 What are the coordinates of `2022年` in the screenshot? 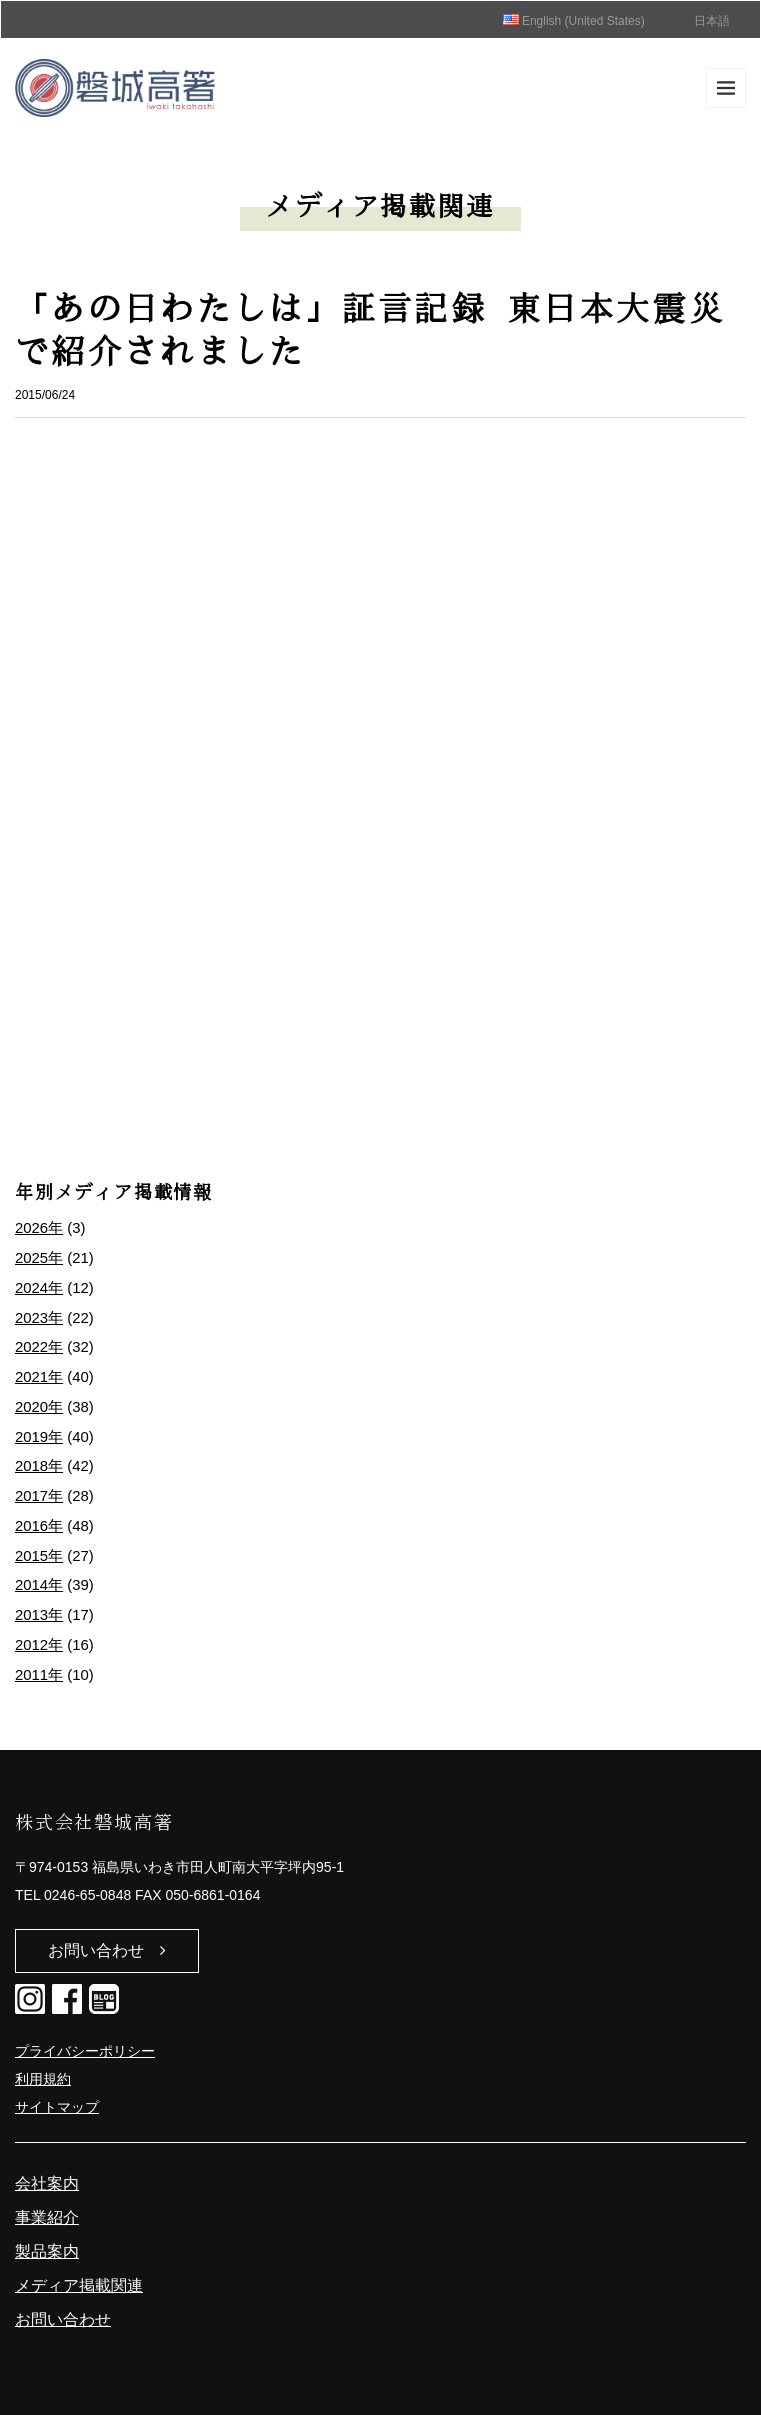 It's located at (39, 1347).